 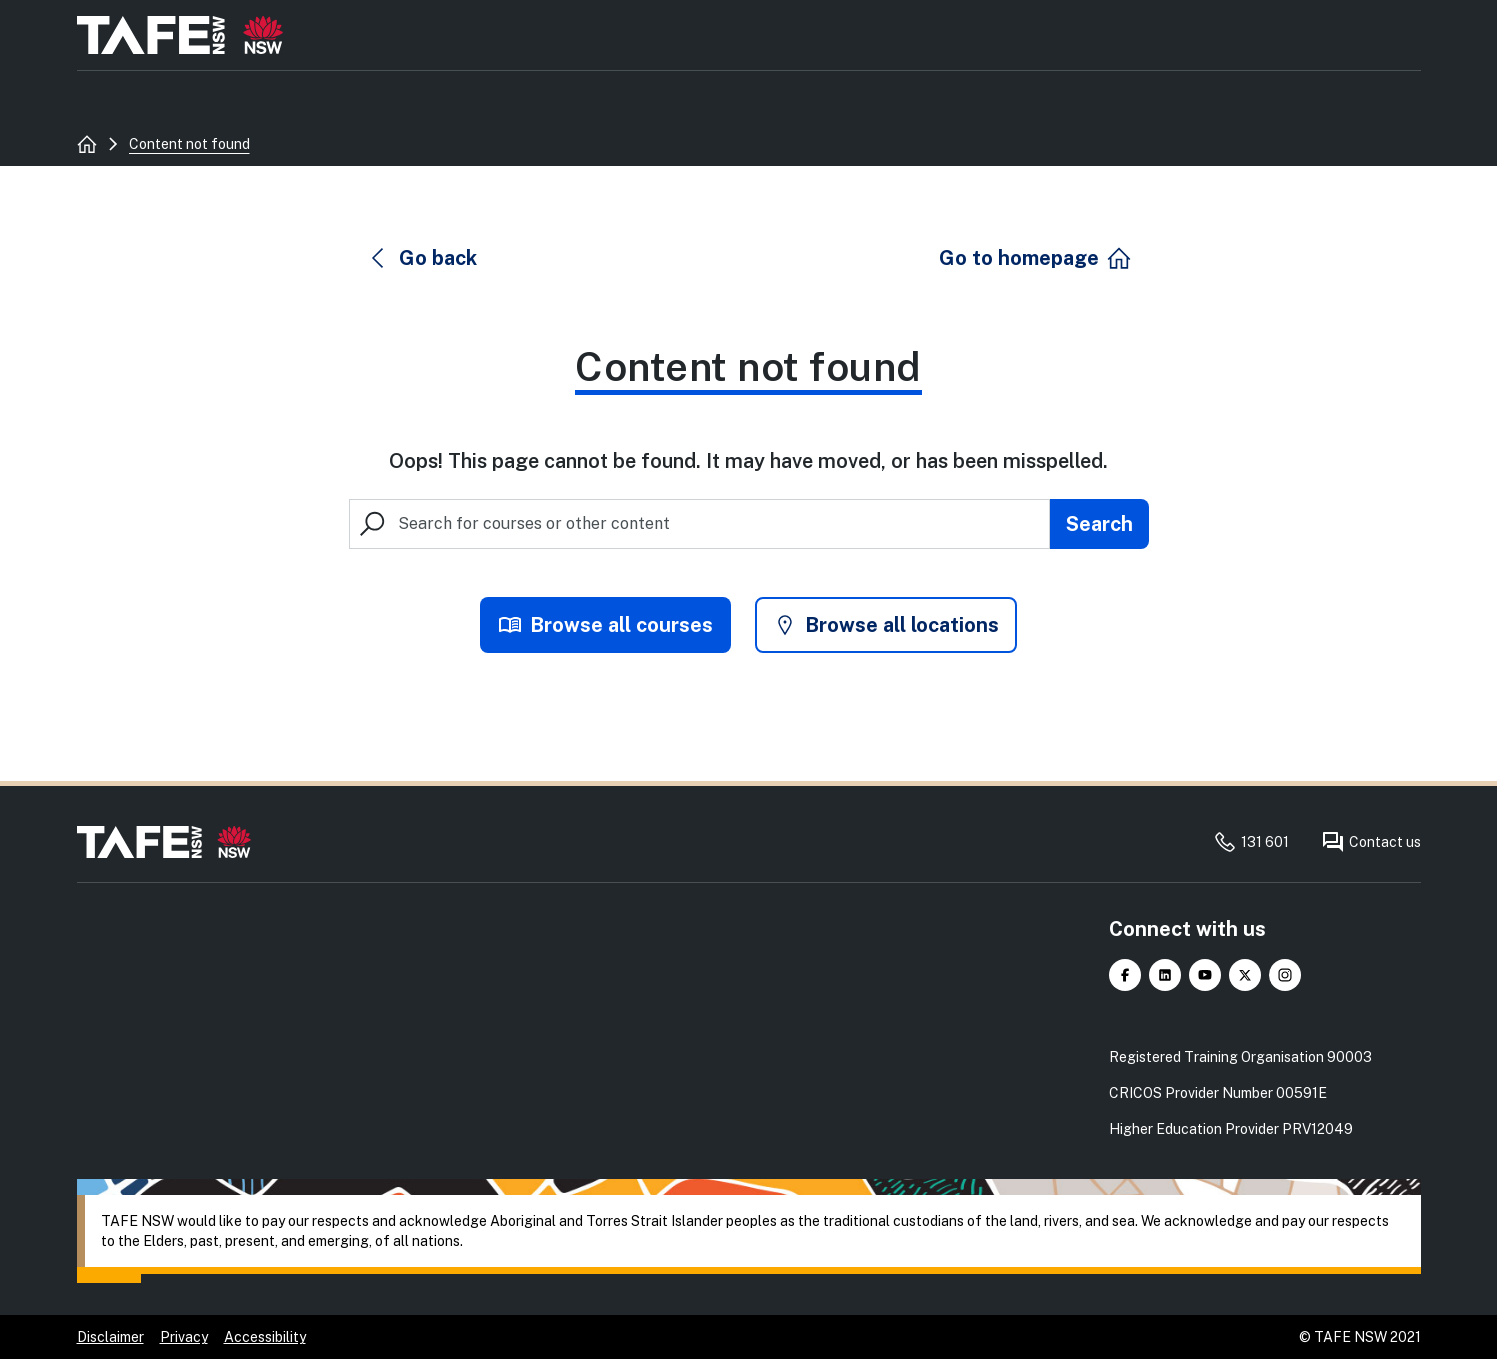 What do you see at coordinates (422, 258) in the screenshot?
I see `[button]` at bounding box center [422, 258].